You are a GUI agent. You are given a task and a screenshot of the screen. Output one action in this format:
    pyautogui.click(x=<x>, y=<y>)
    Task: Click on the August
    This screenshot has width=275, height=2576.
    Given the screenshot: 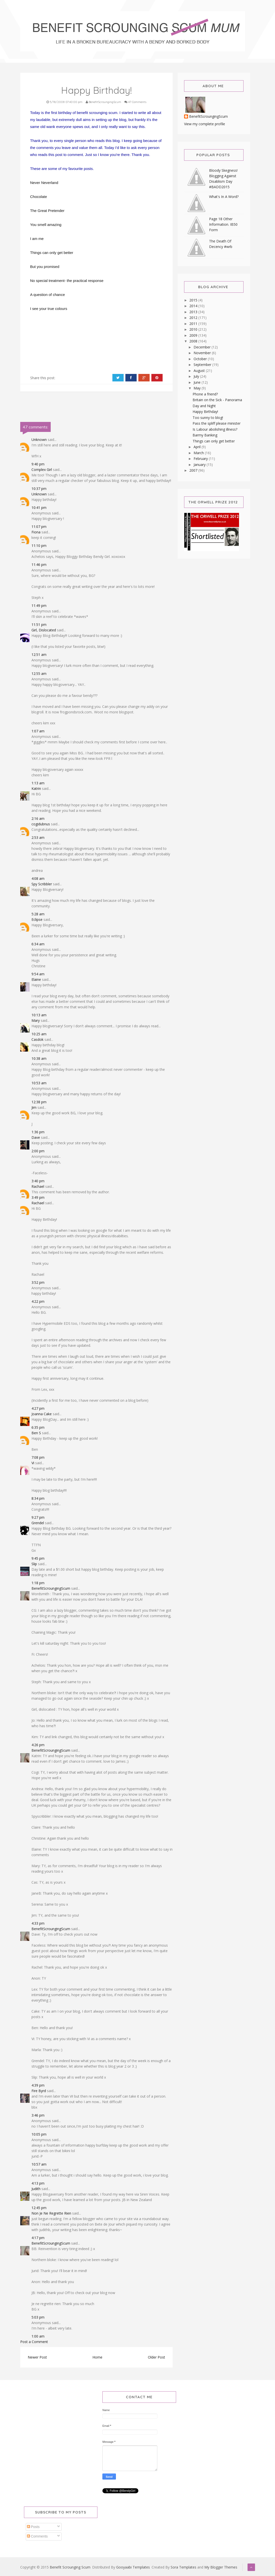 What is the action you would take?
    pyautogui.click(x=200, y=370)
    